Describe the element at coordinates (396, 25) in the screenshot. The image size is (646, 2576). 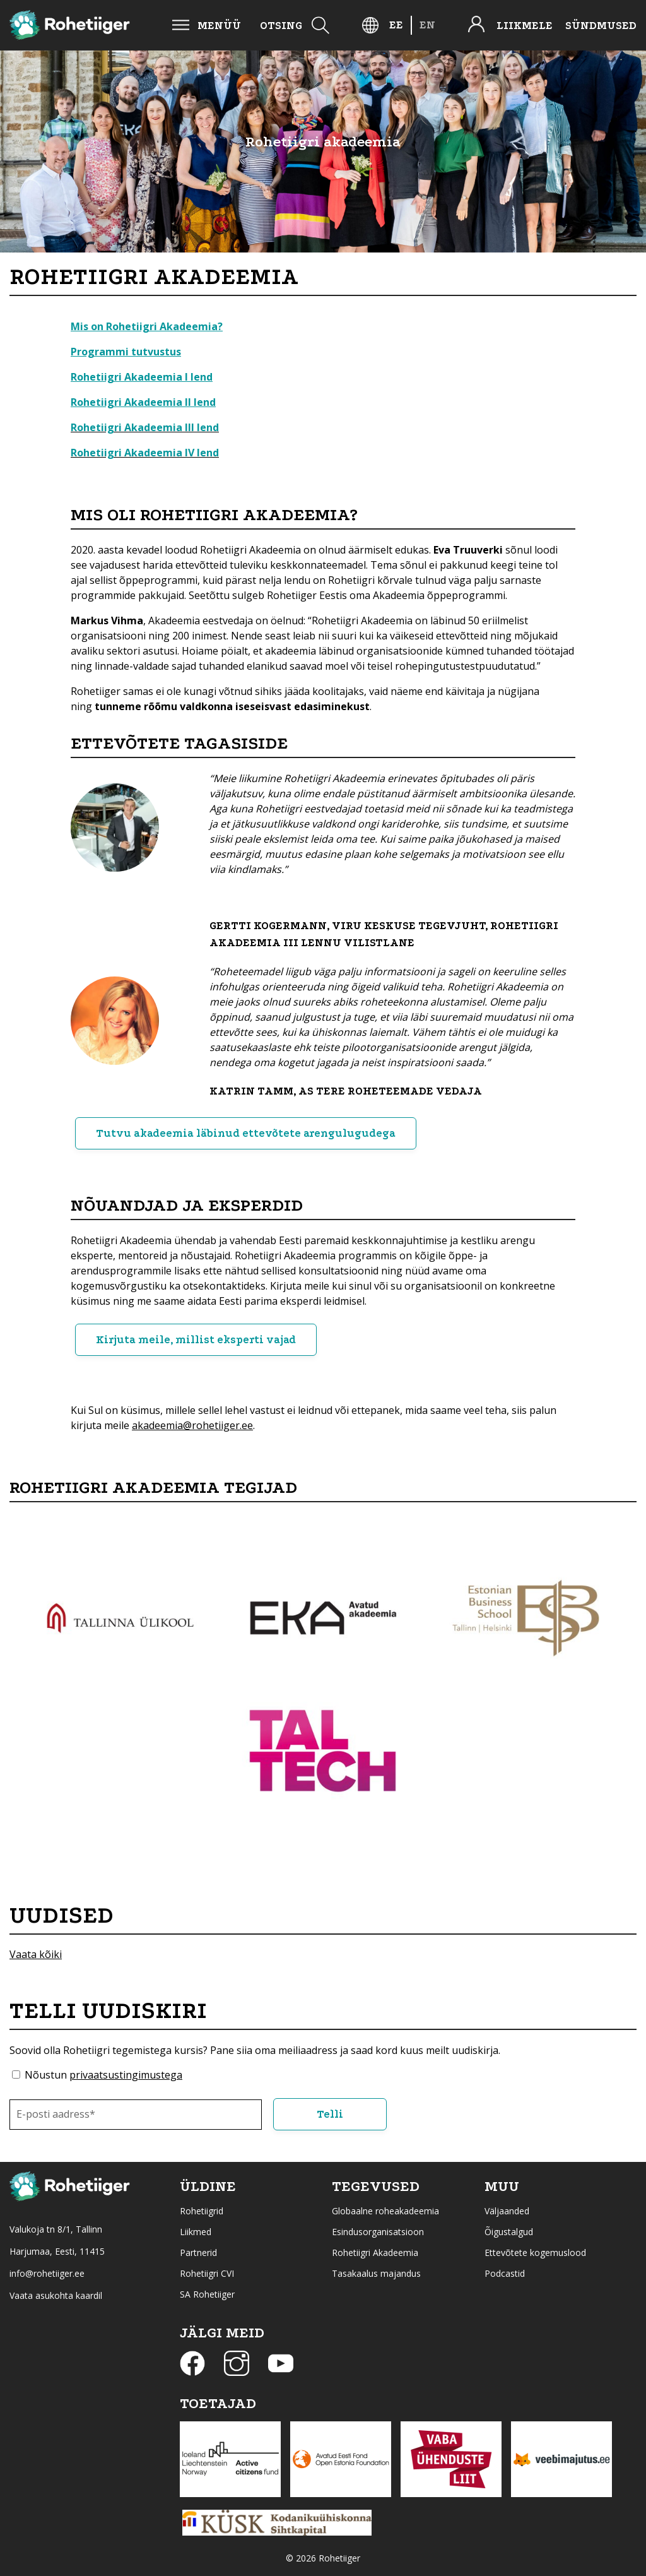
I see `[Switch to EE]` at that location.